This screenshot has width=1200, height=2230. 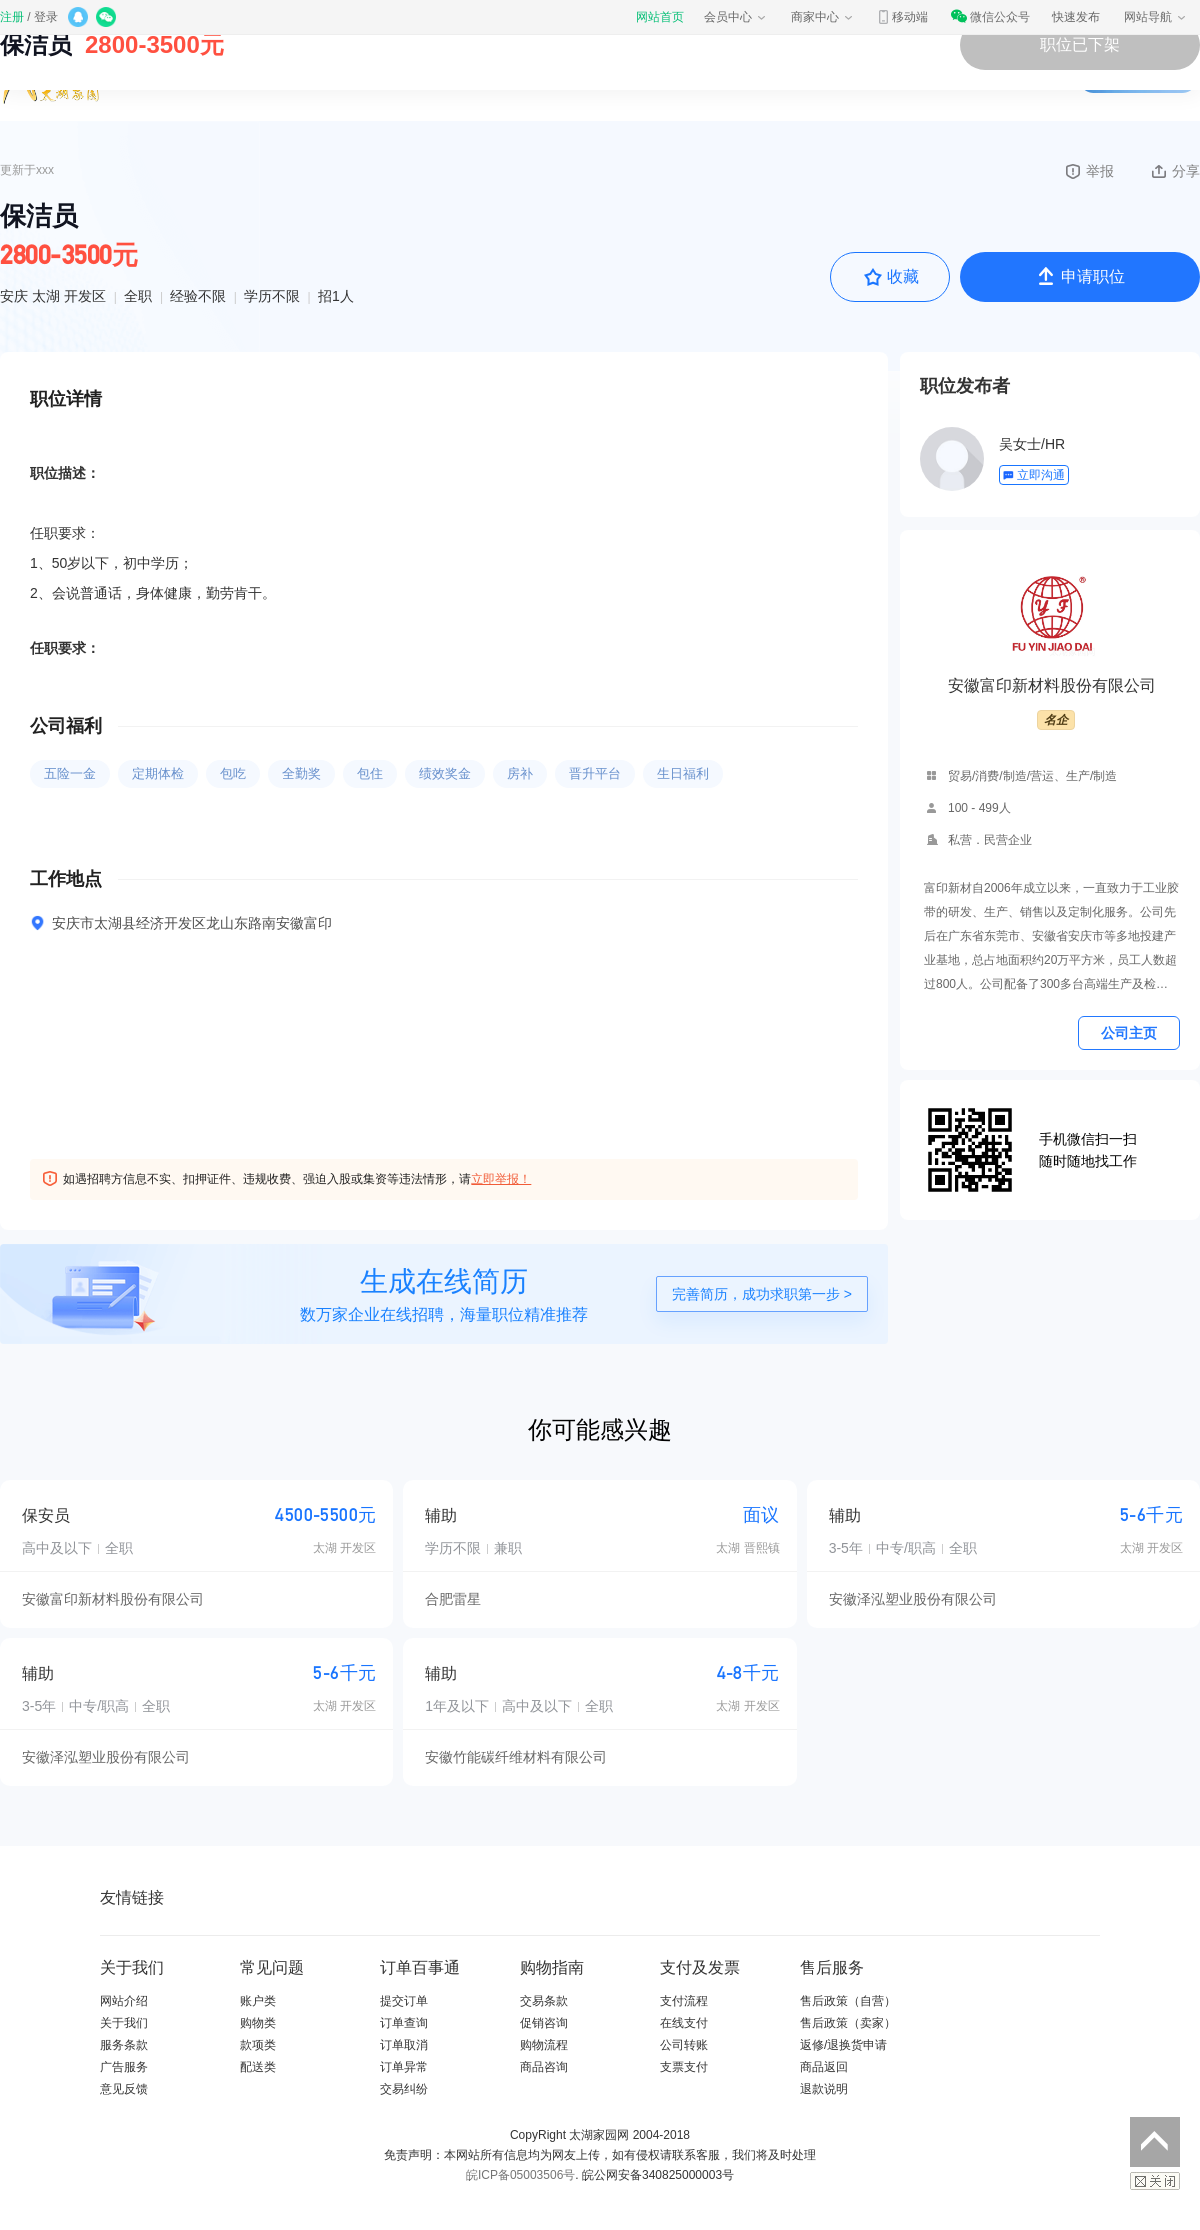 What do you see at coordinates (1155, 2181) in the screenshot?
I see `关闭` at bounding box center [1155, 2181].